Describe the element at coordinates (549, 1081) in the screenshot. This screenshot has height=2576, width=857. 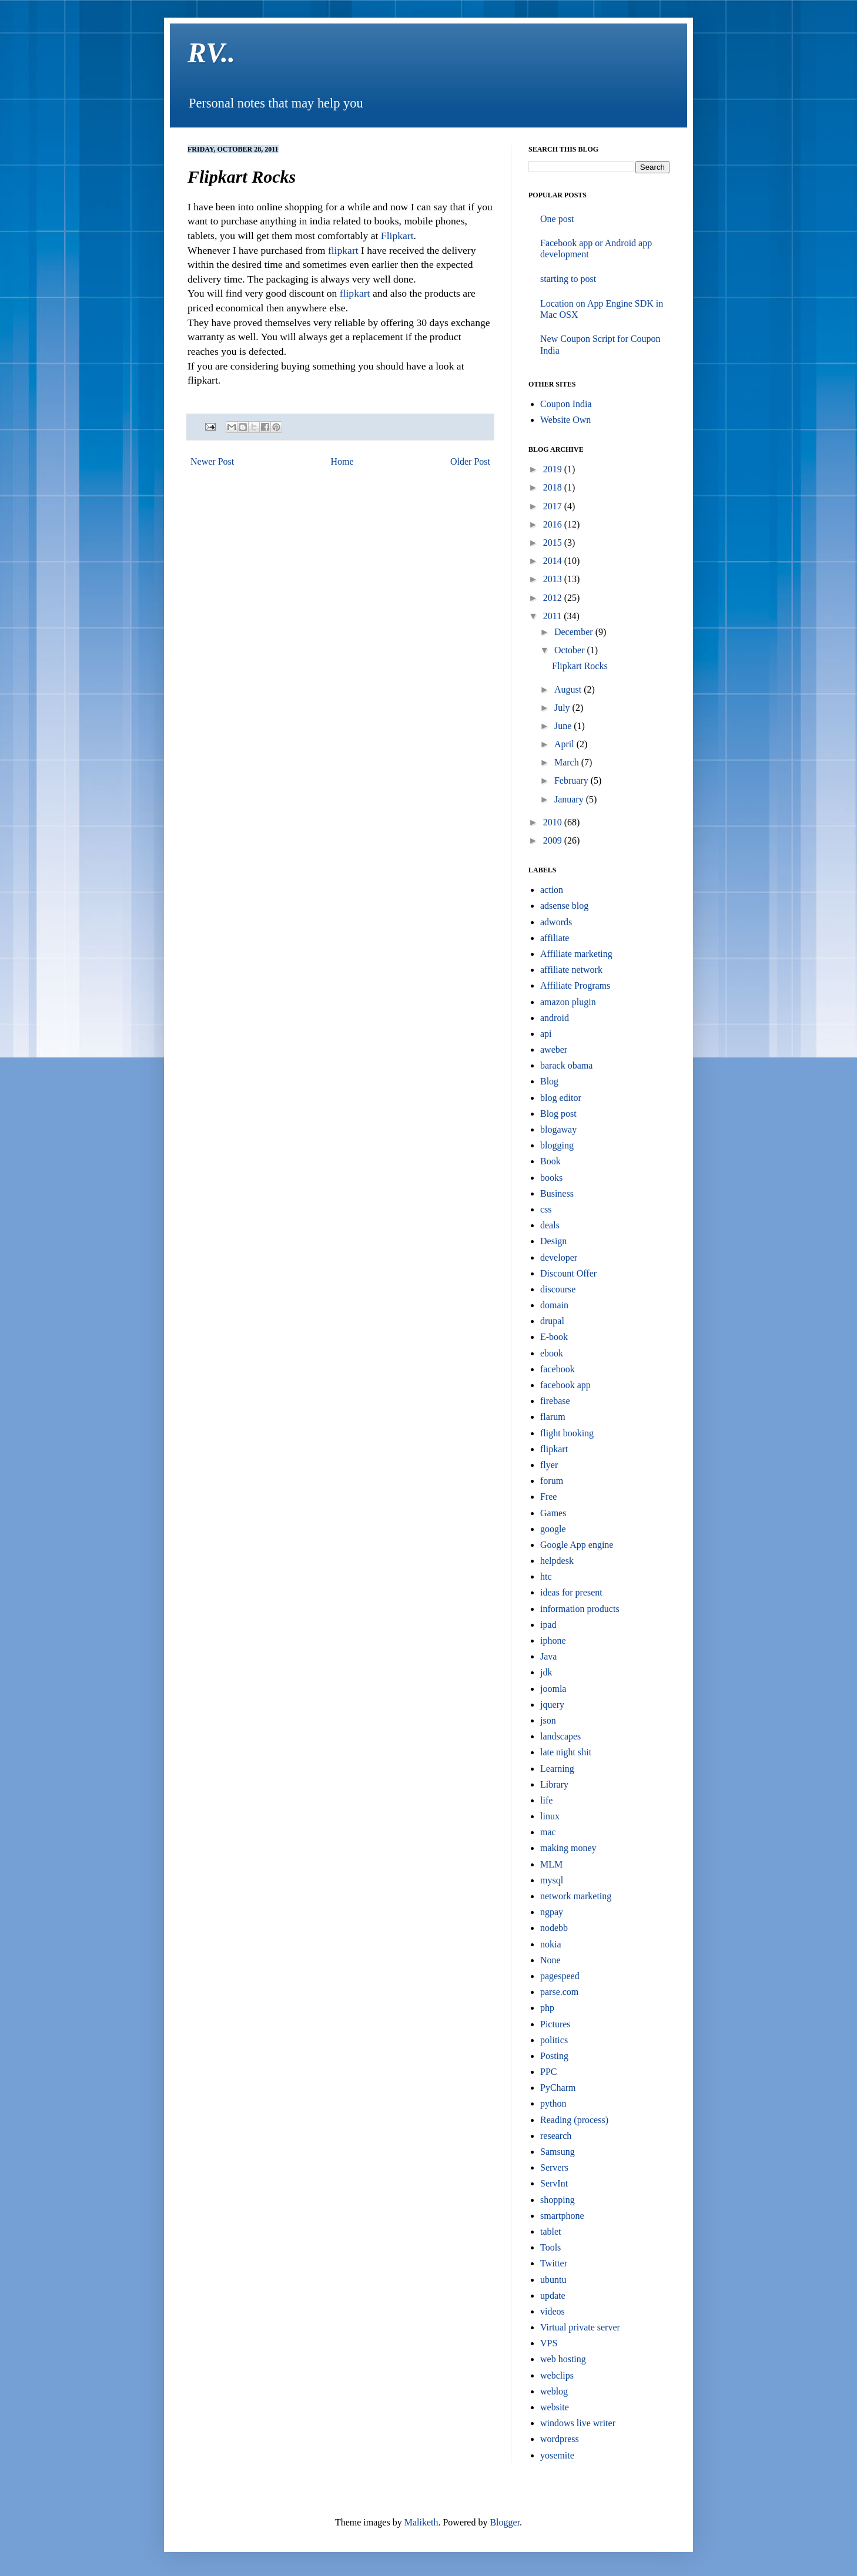
I see `Blog` at that location.